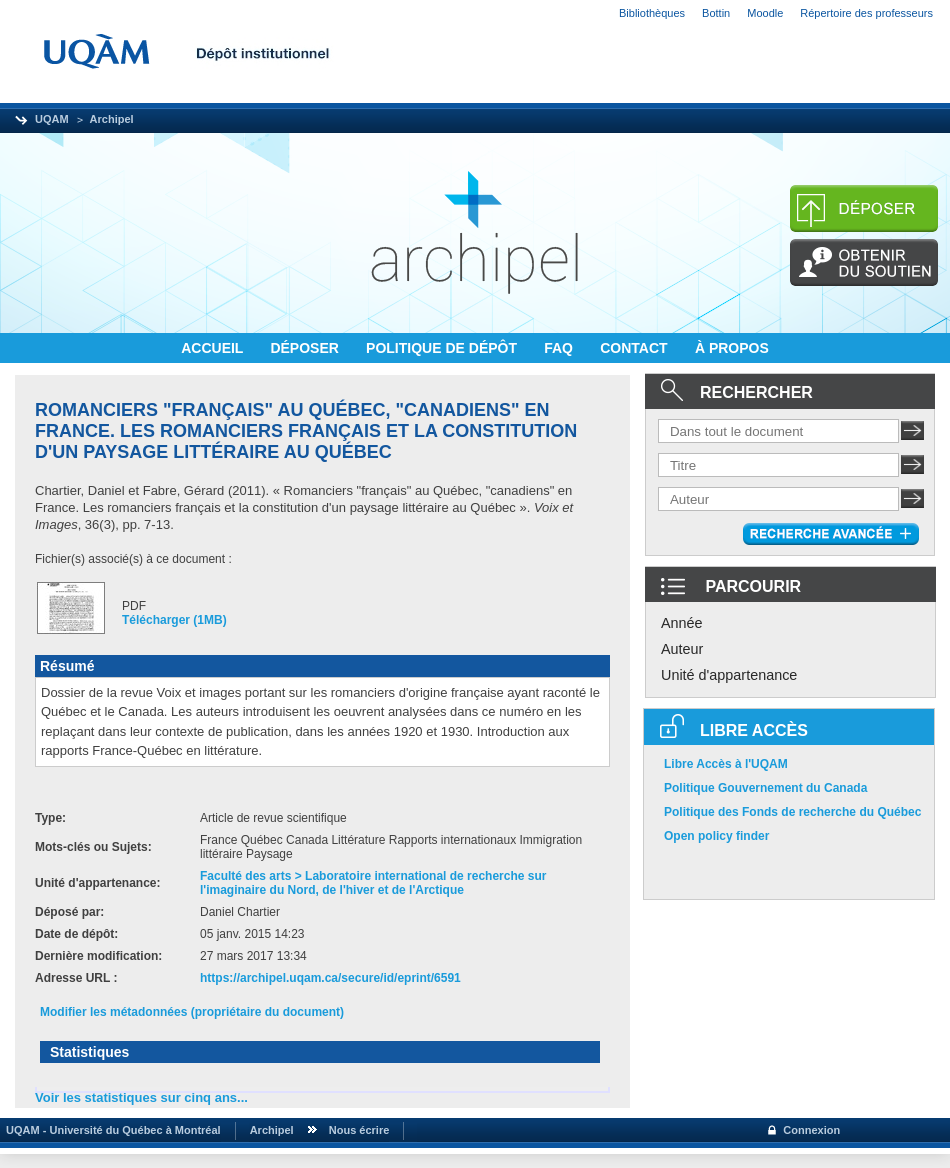  I want to click on Politique Gouvernement du Canada, so click(765, 788).